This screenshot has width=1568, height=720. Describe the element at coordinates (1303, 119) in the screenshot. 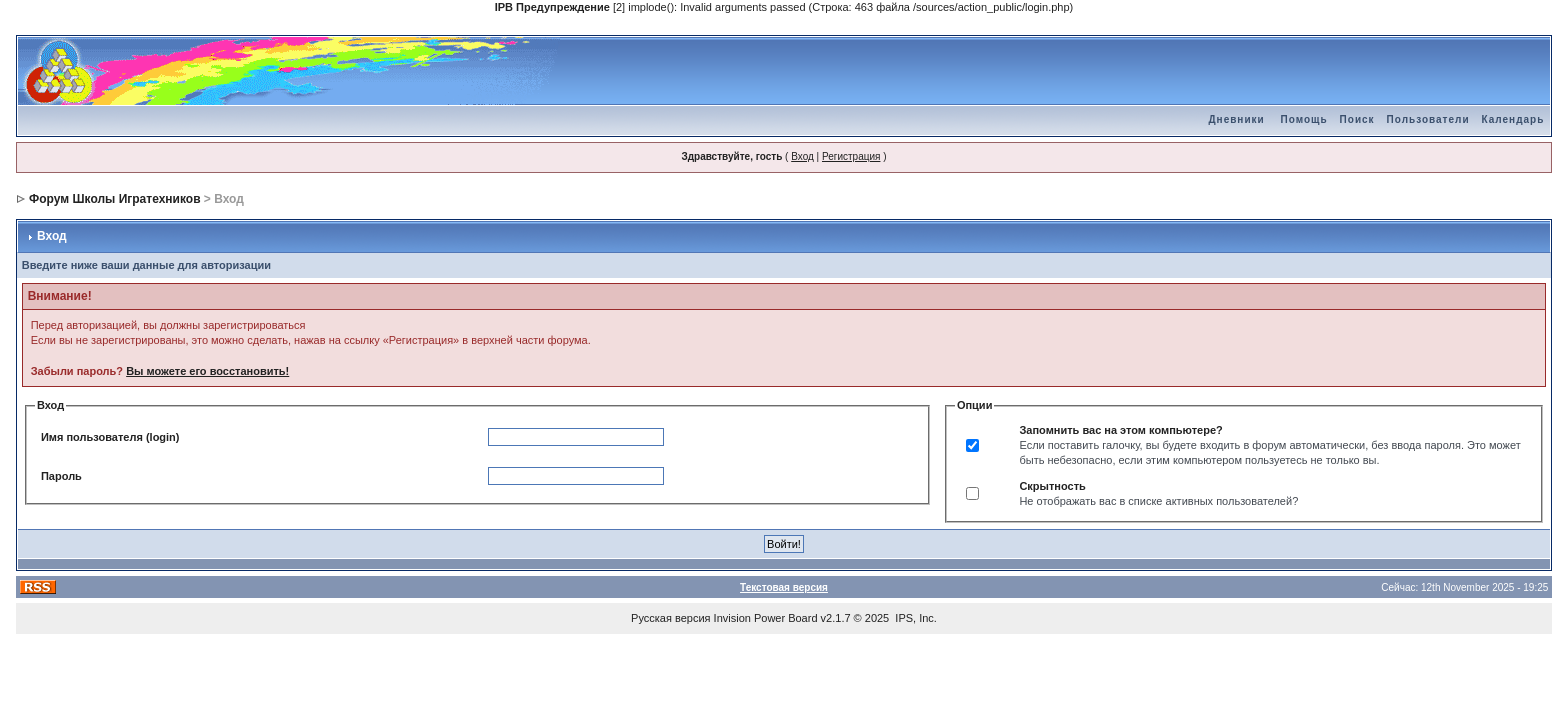

I see `Помощь` at that location.